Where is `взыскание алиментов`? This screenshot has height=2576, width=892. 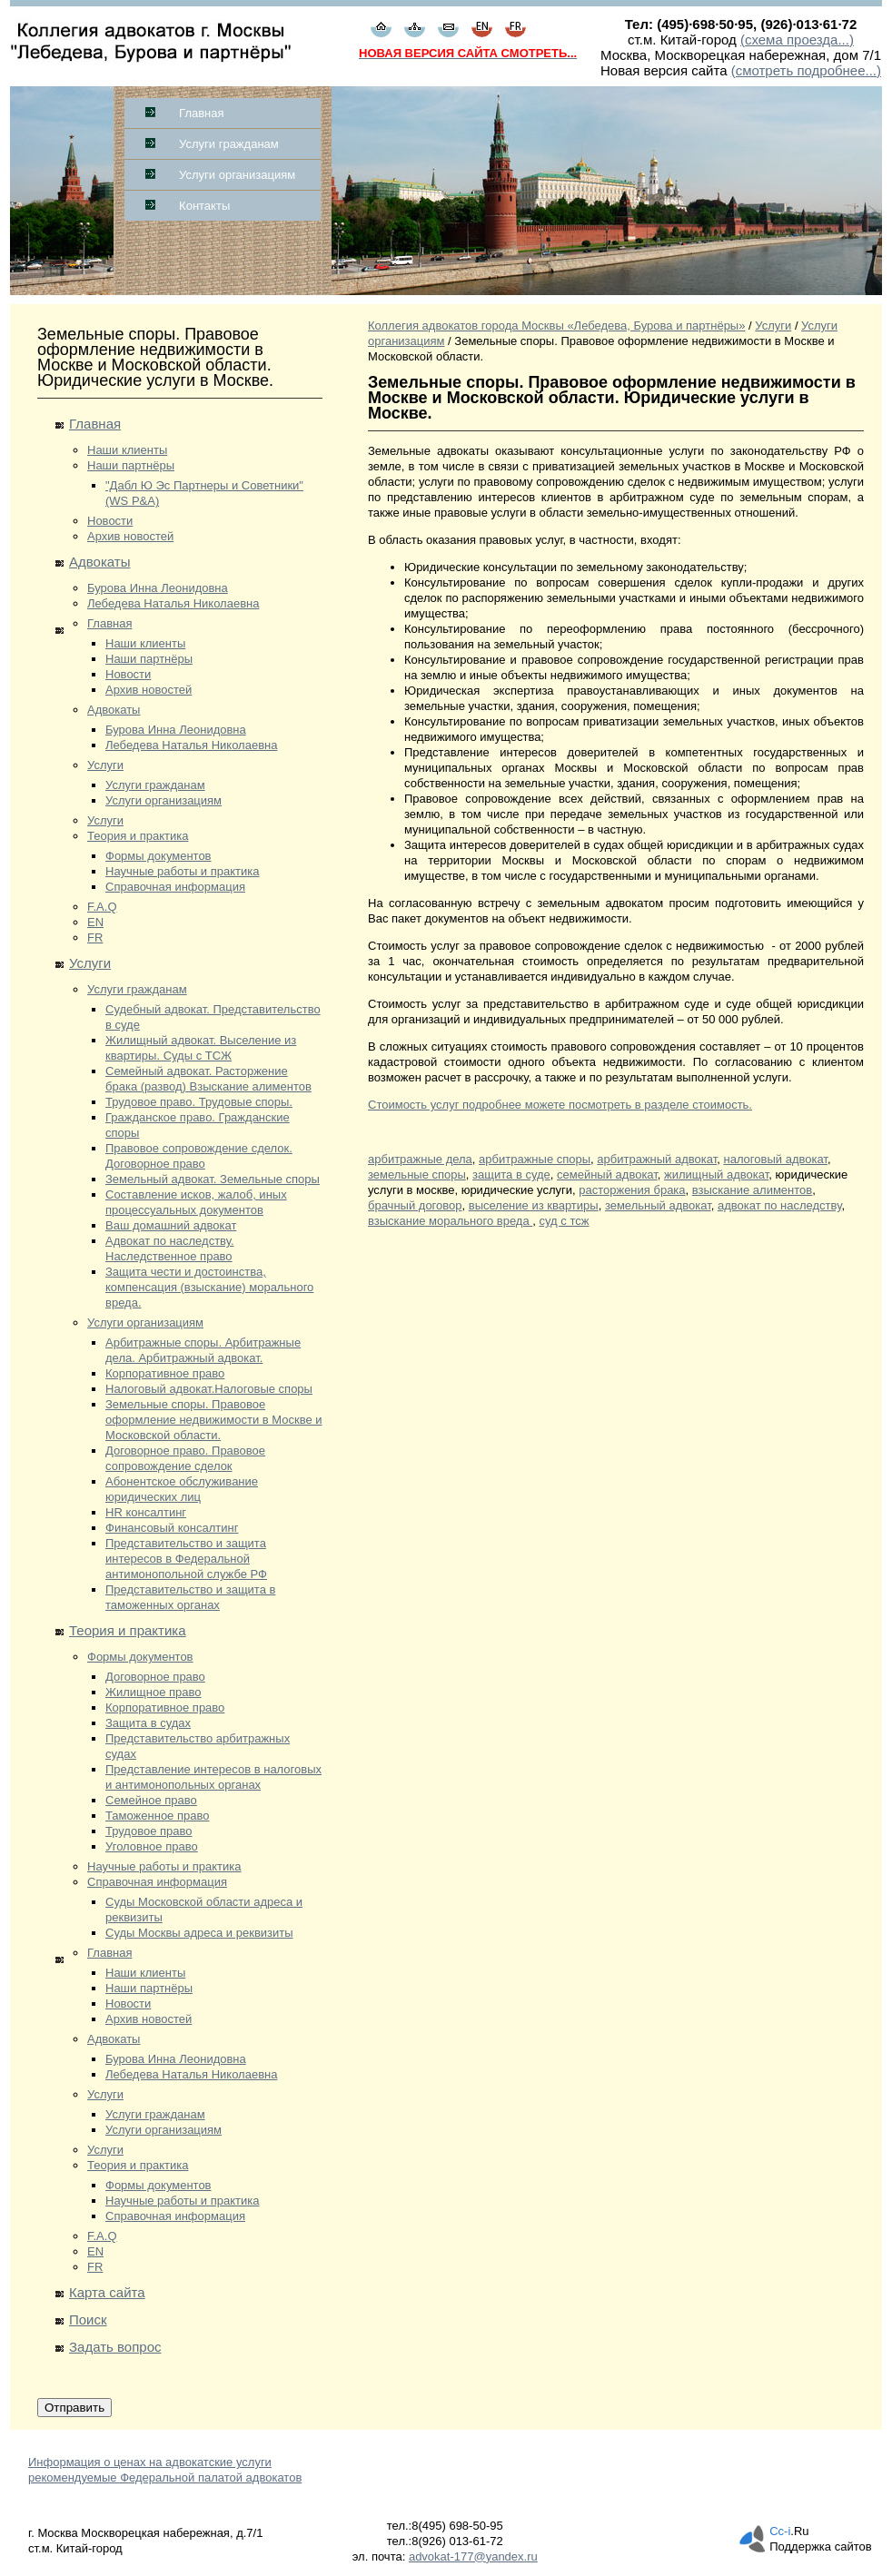 взыскание алиментов is located at coordinates (752, 1190).